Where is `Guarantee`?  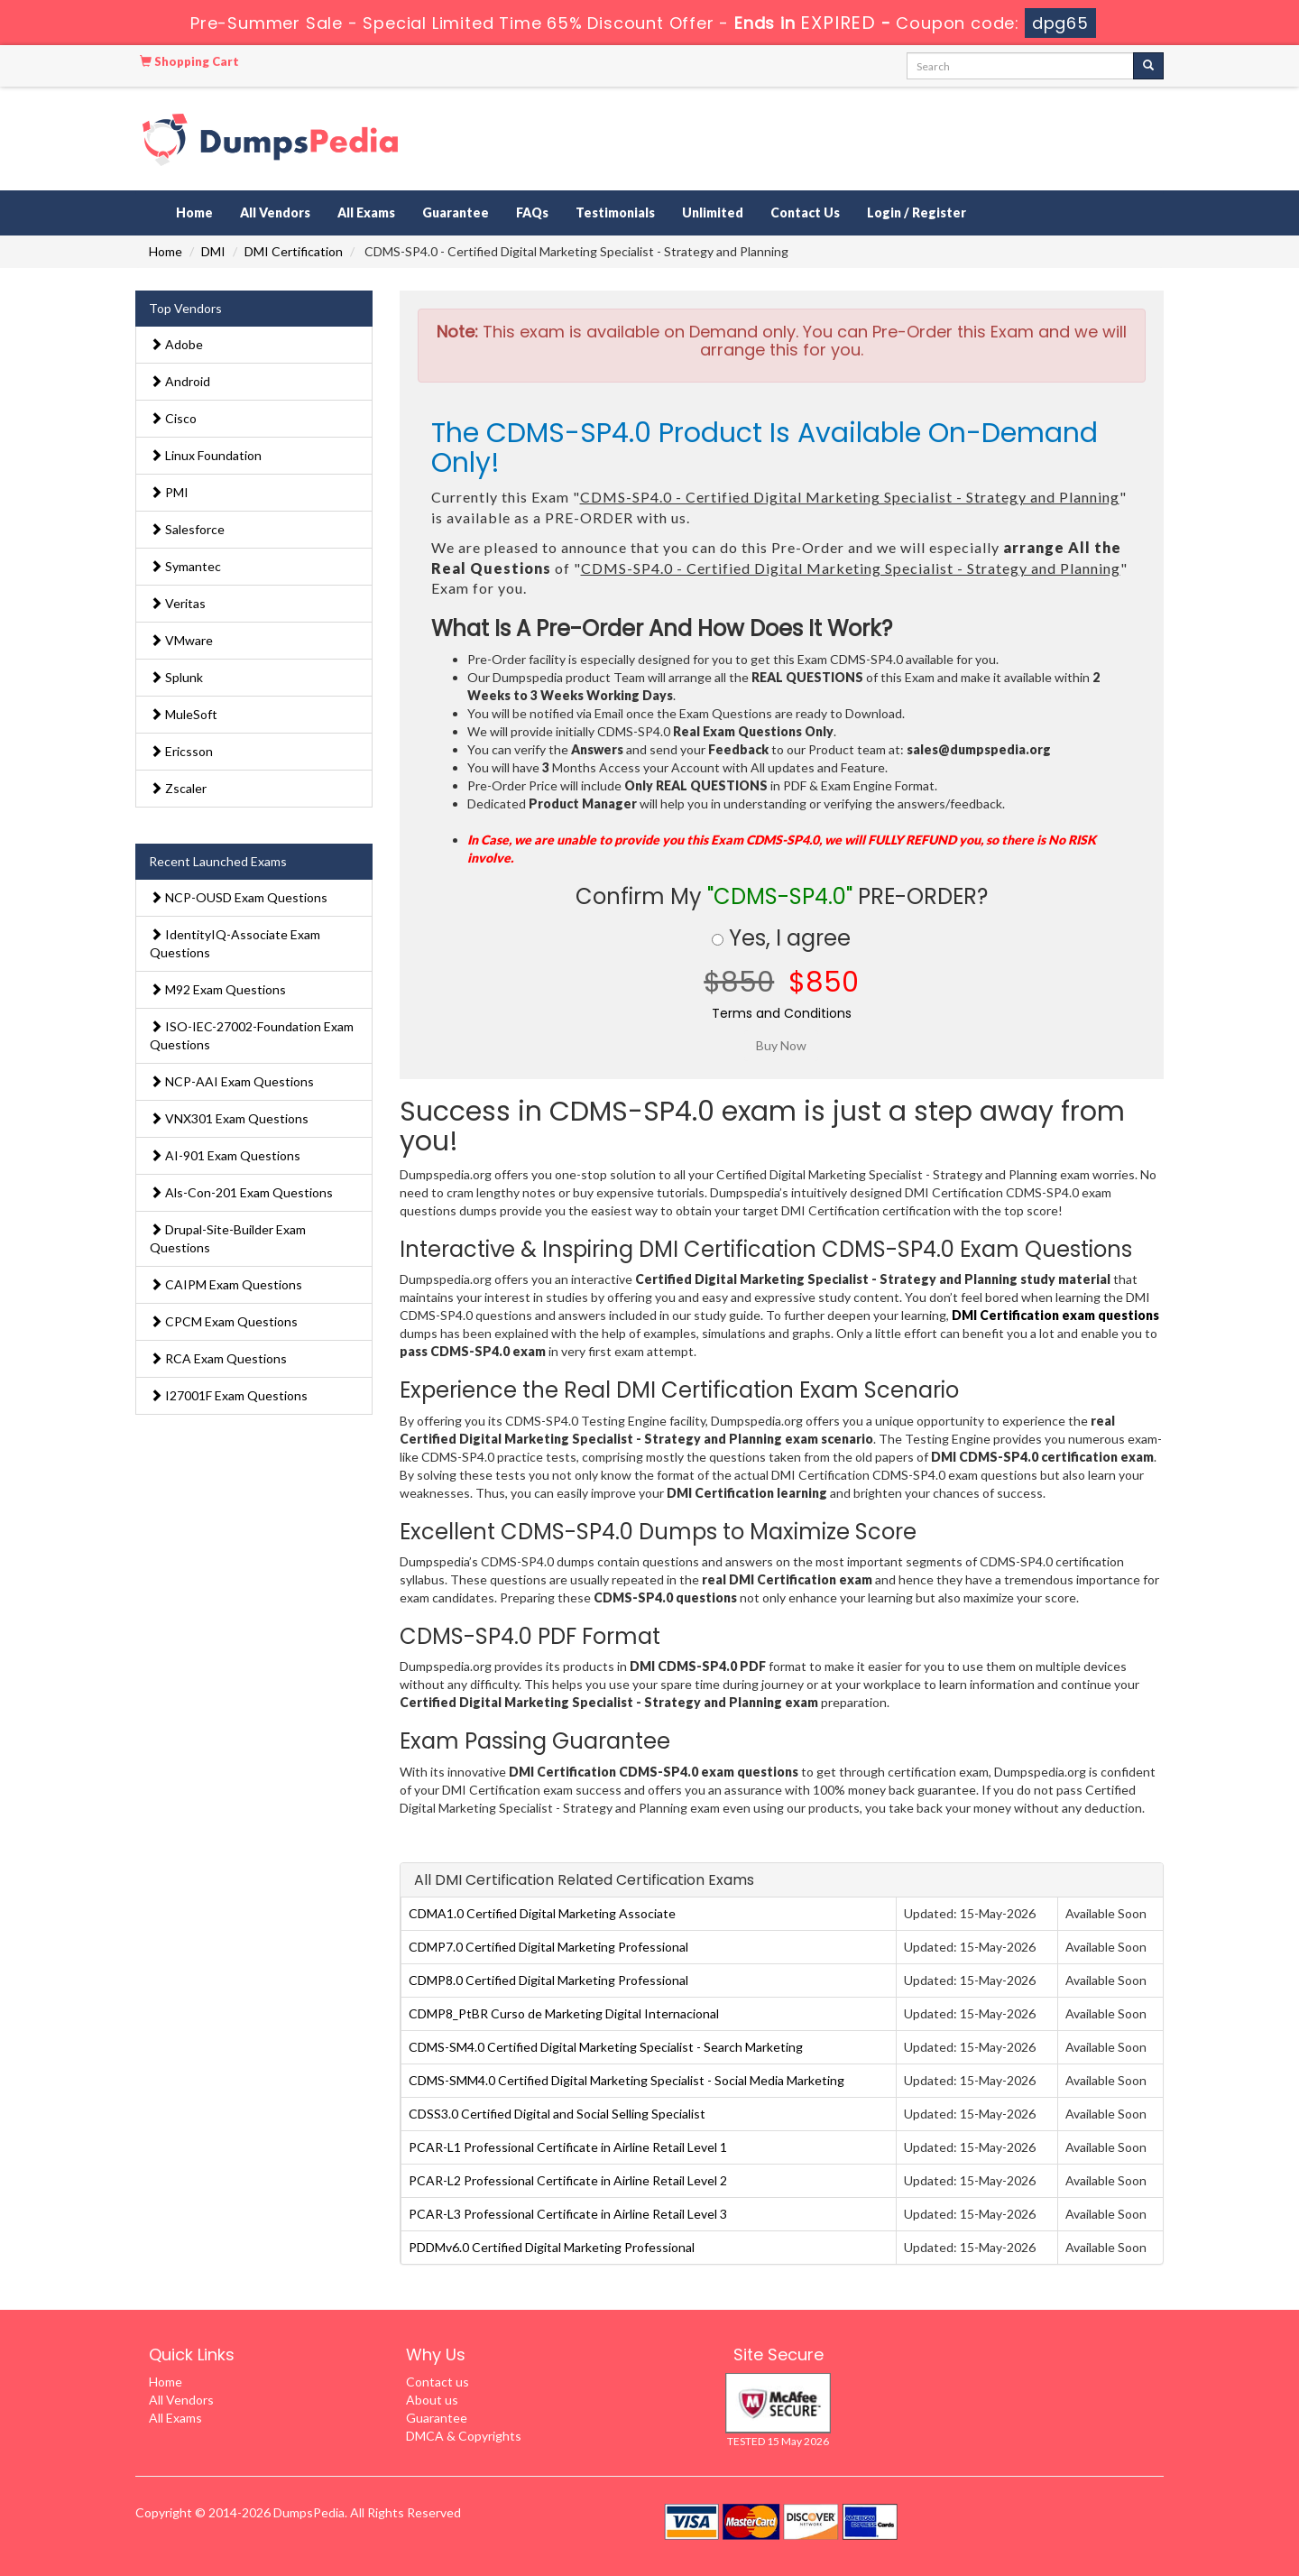
Guarantee is located at coordinates (455, 212).